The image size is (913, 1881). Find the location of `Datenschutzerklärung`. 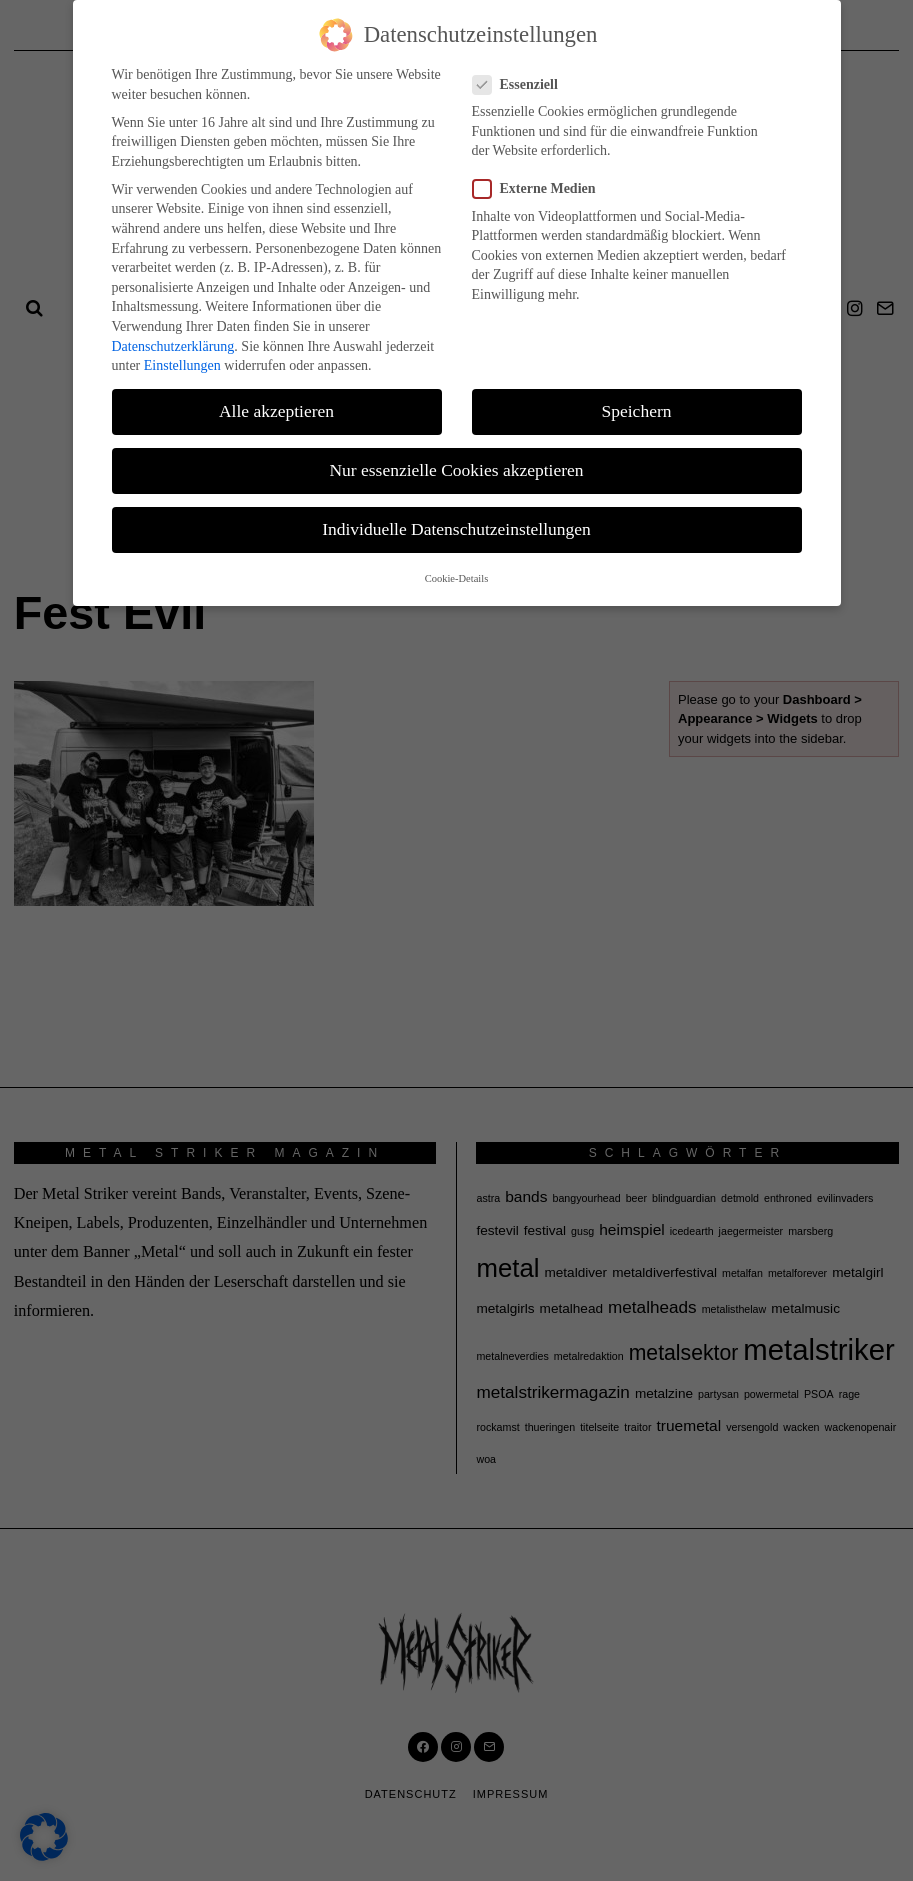

Datenschutzerklärung is located at coordinates (173, 346).